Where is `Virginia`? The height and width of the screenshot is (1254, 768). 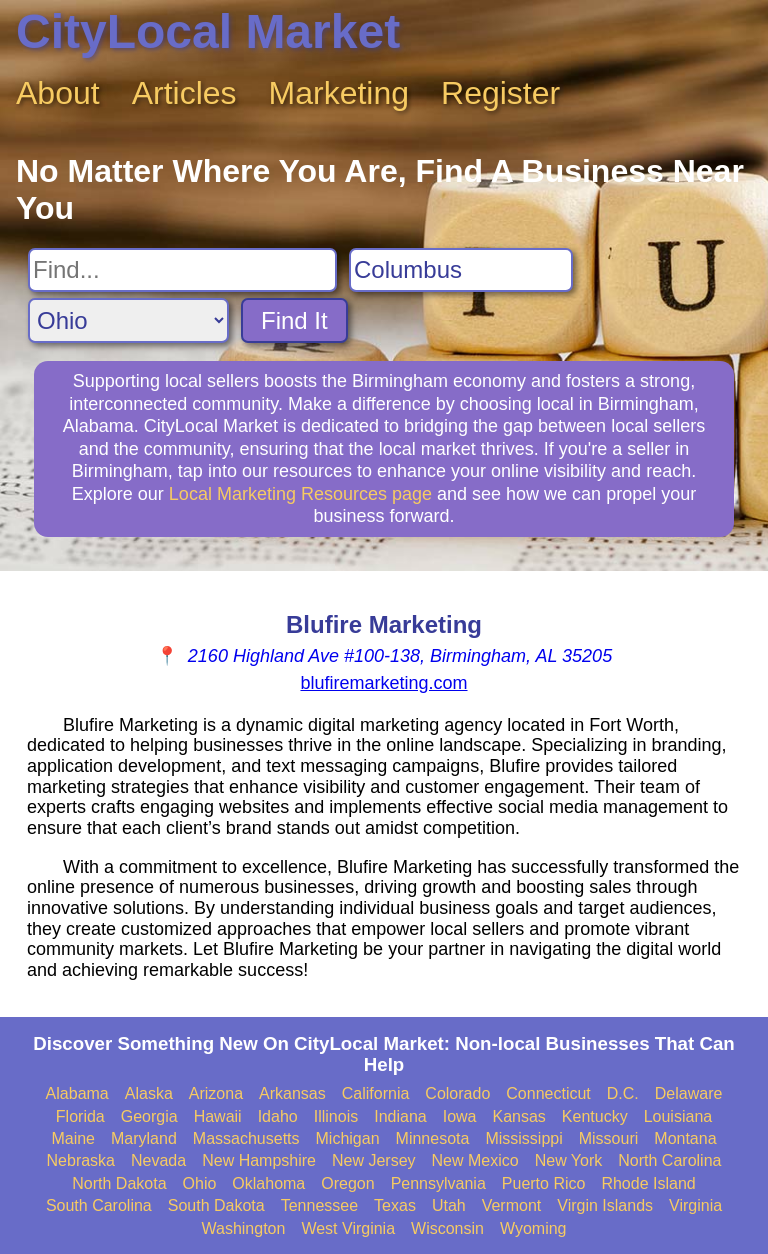 Virginia is located at coordinates (695, 1205).